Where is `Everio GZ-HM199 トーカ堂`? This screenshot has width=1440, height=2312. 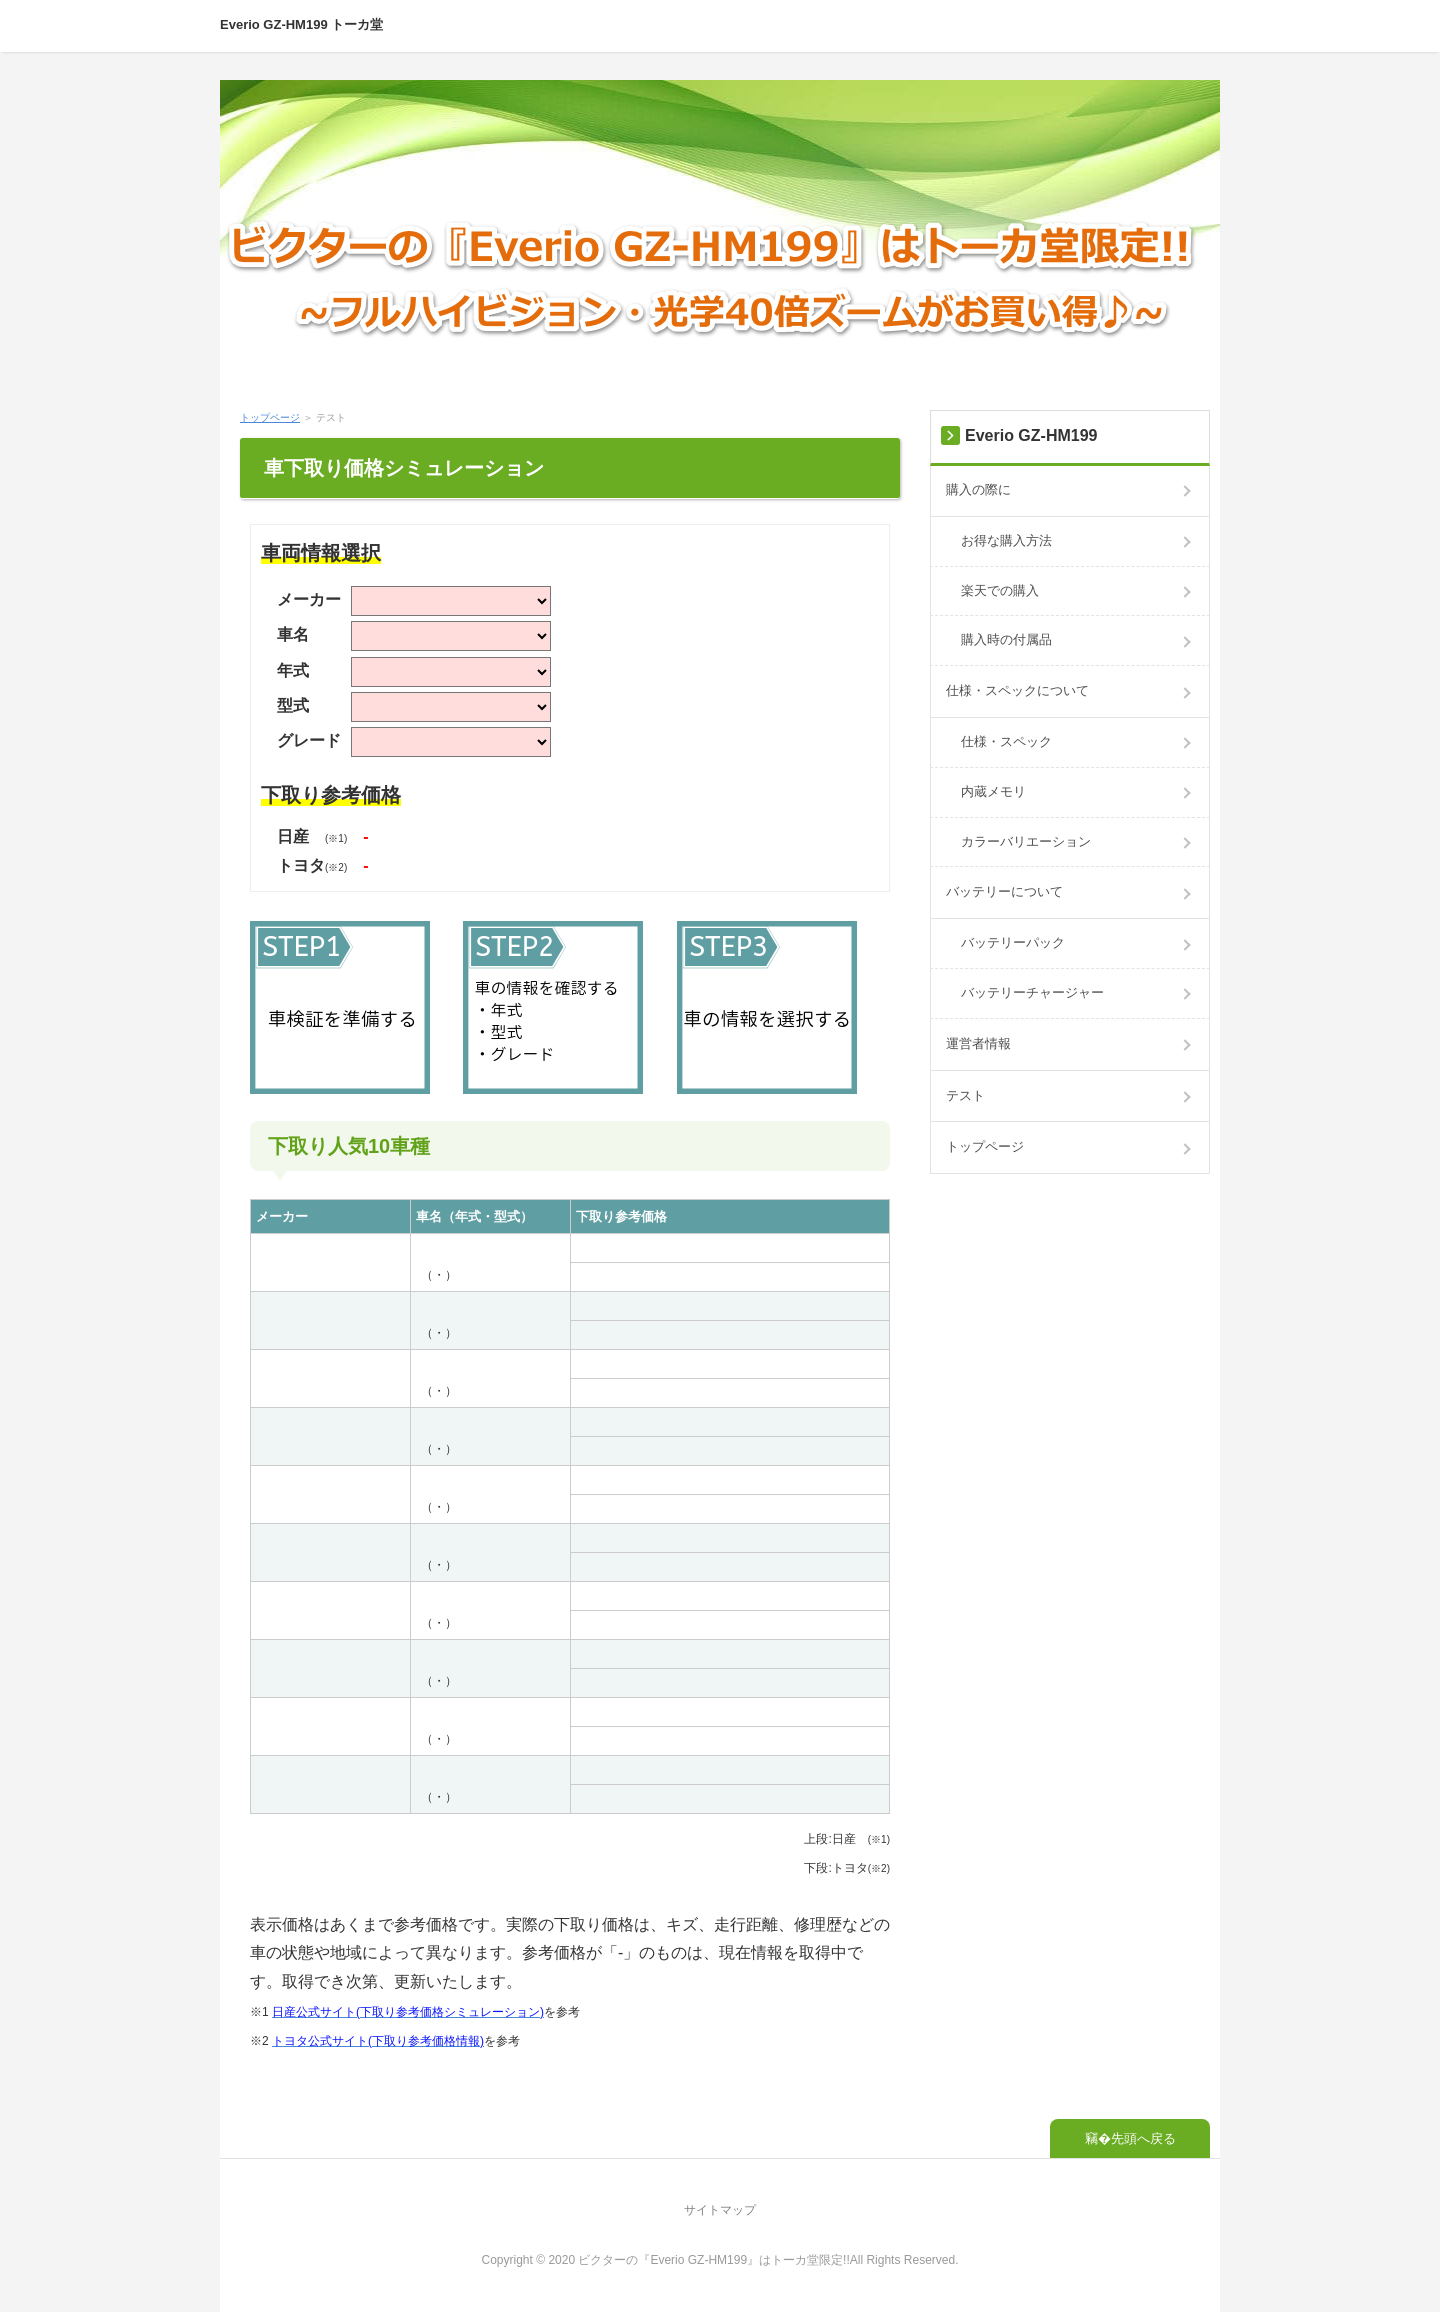 Everio GZ-HM199 トーカ堂 is located at coordinates (301, 24).